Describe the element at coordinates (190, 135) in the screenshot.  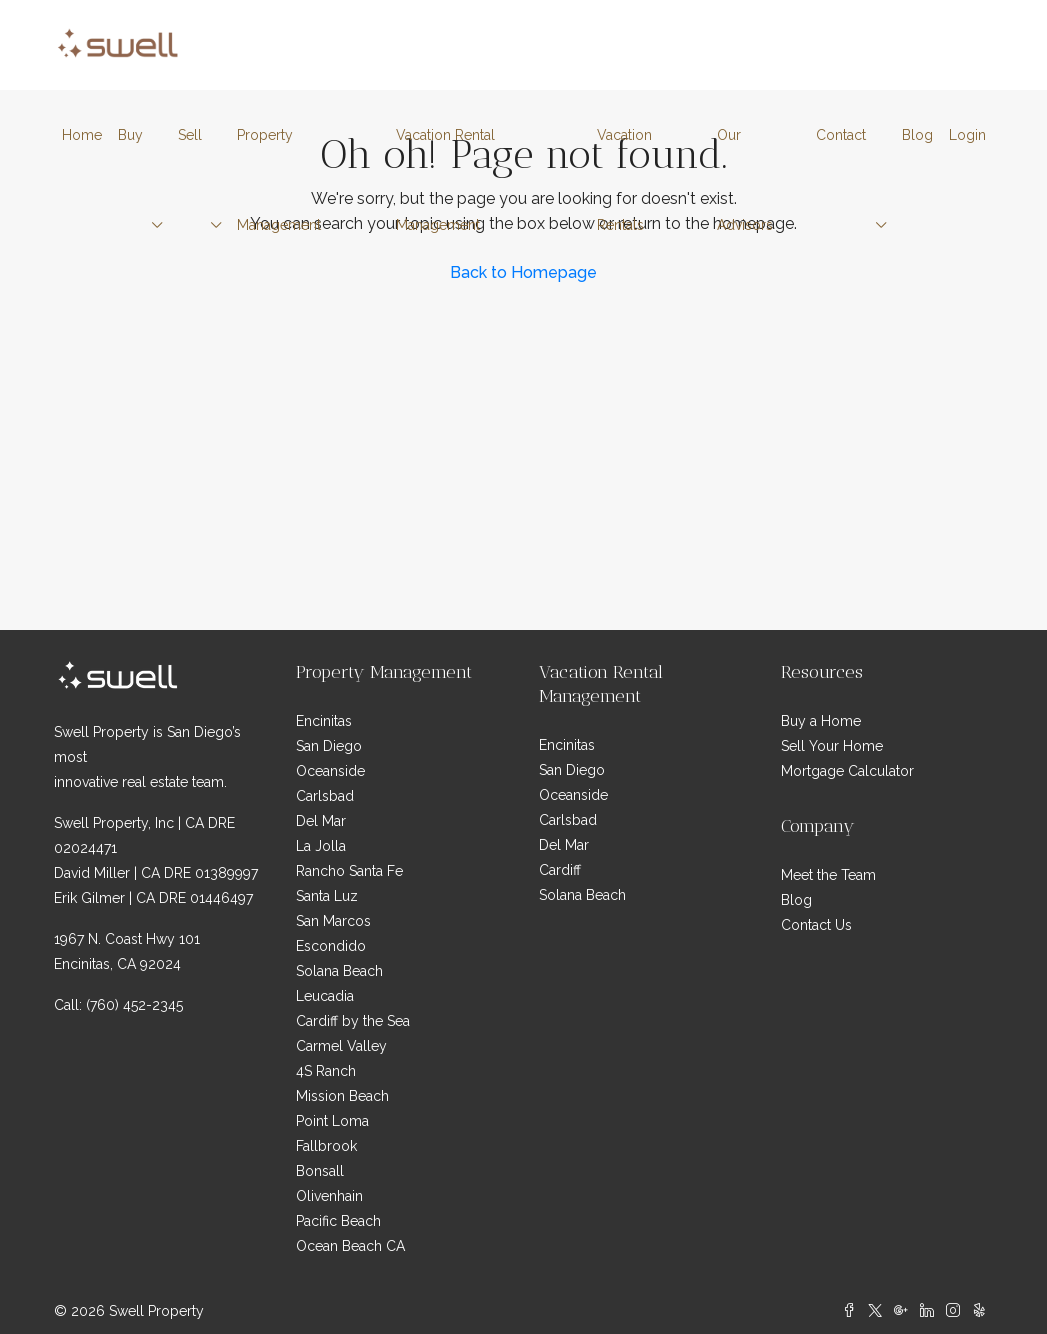
I see `Sell` at that location.